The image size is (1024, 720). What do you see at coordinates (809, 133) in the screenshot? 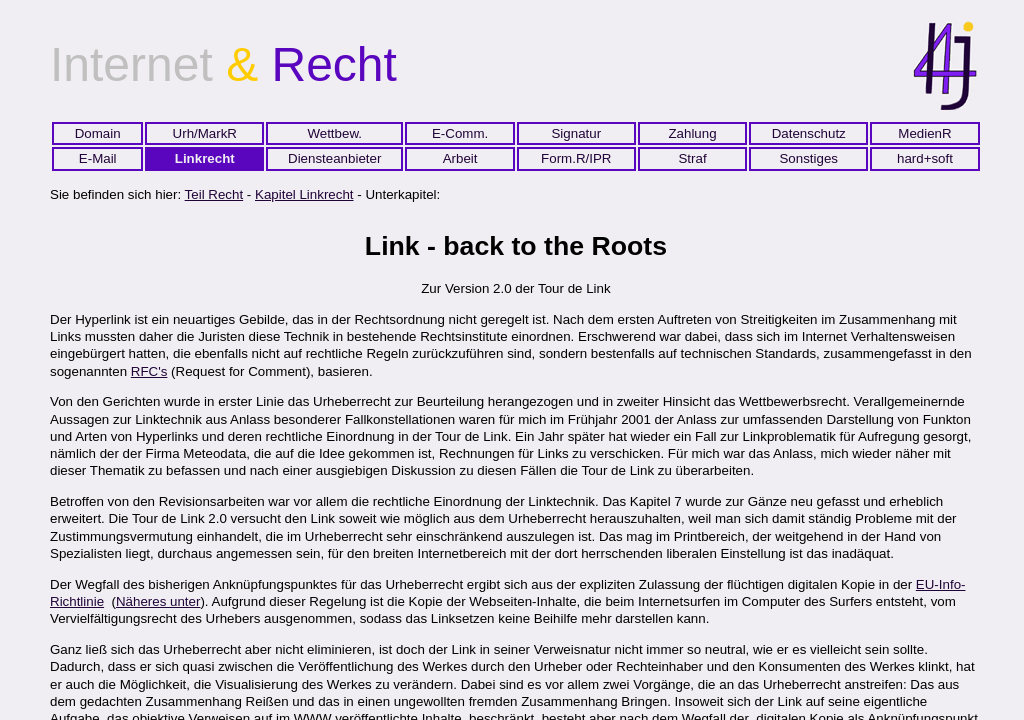
I see `Datenschutz` at bounding box center [809, 133].